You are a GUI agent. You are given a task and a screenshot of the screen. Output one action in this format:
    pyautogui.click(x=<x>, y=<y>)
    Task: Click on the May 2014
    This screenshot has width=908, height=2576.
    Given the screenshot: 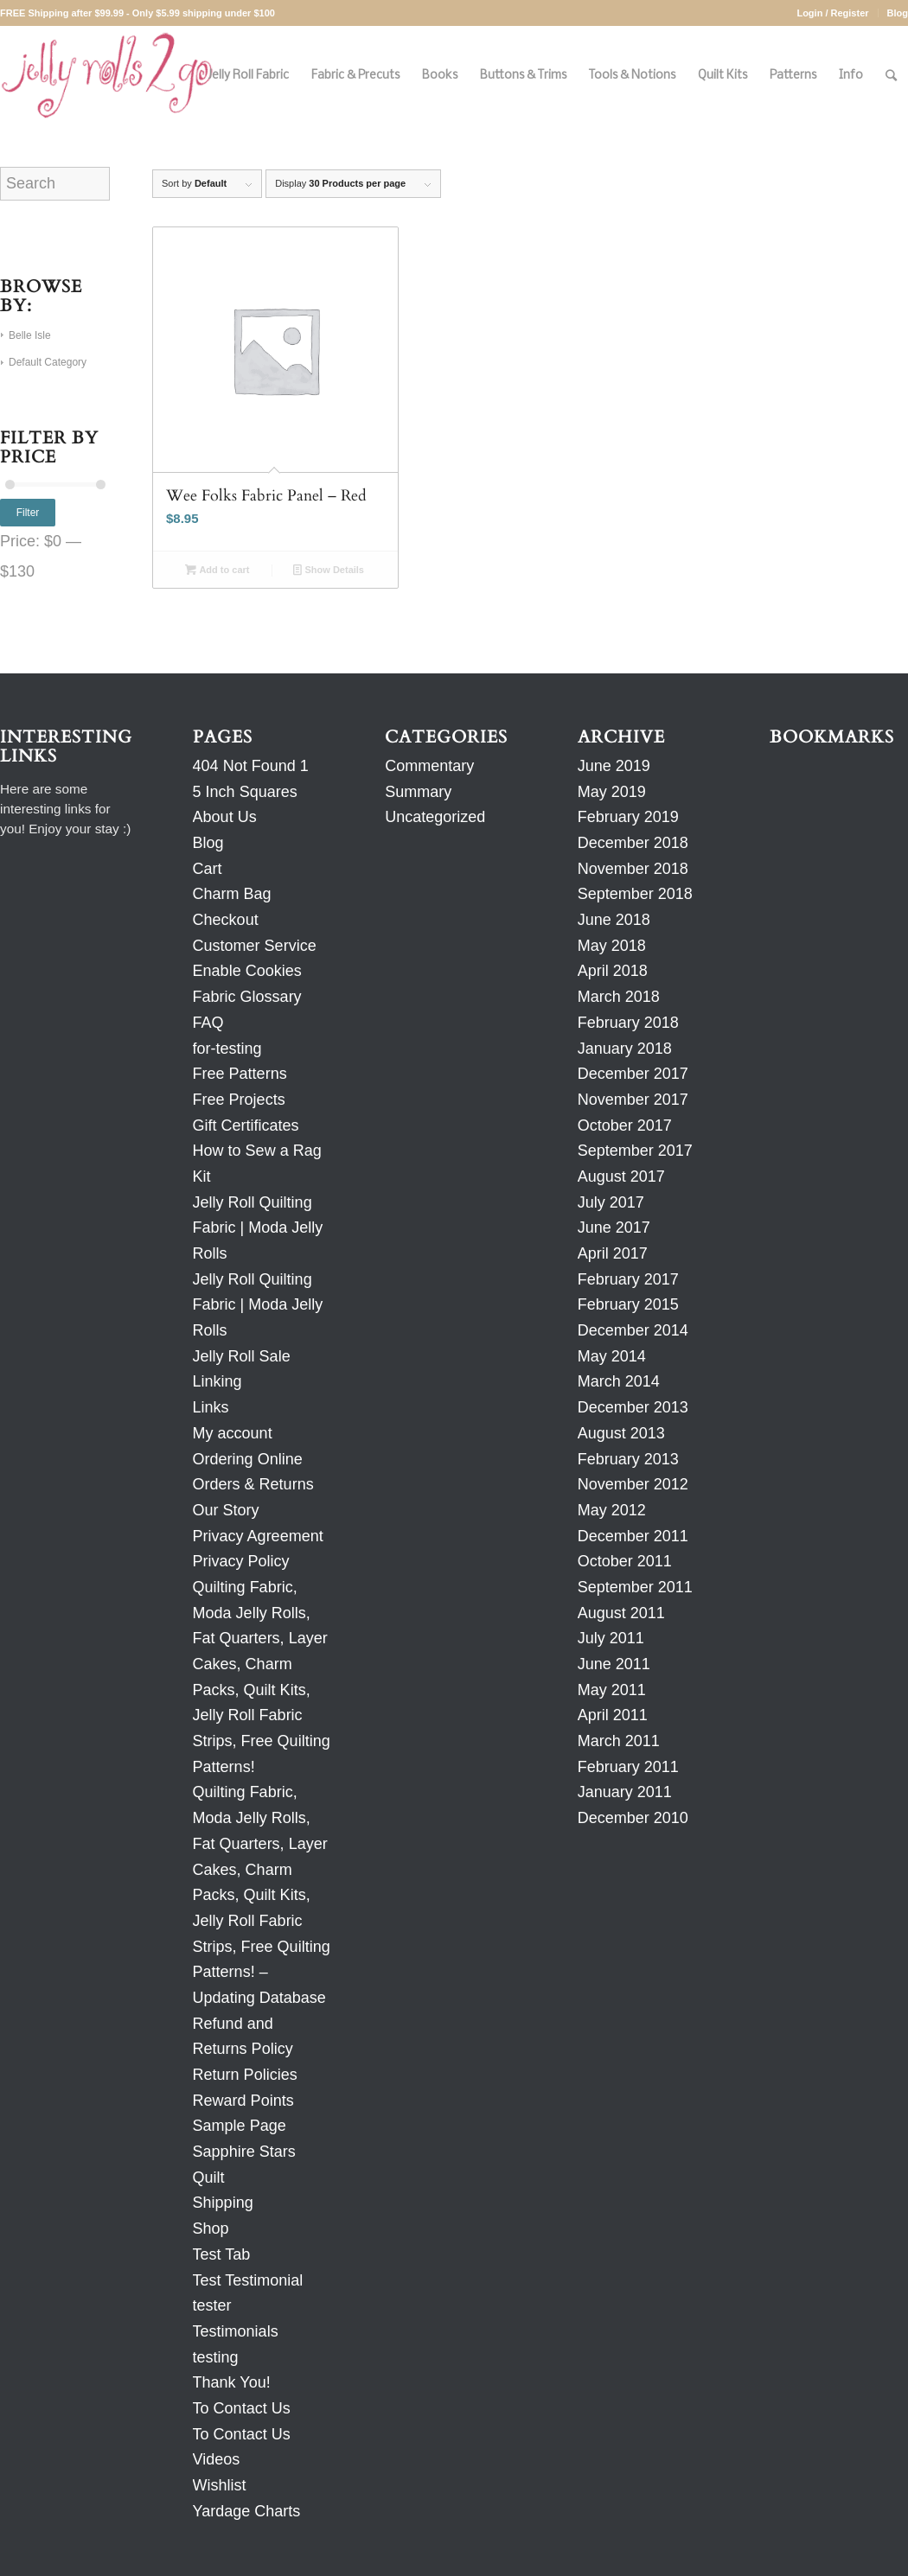 What is the action you would take?
    pyautogui.click(x=612, y=1356)
    